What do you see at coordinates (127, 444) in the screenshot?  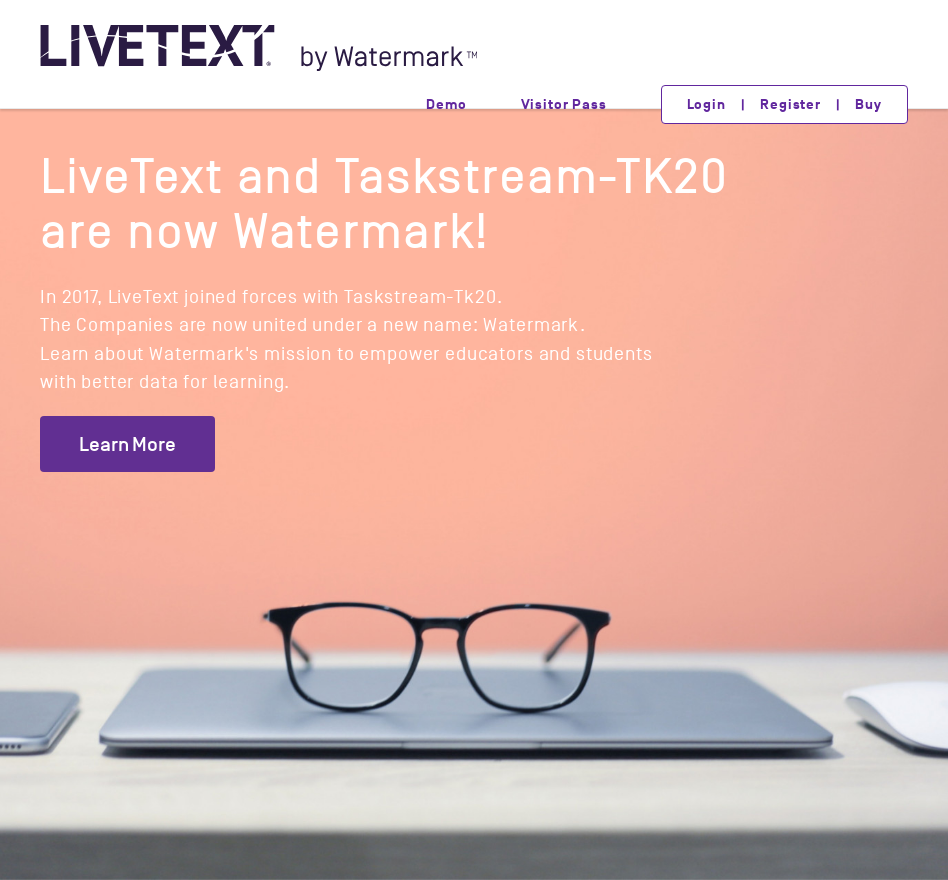 I see `Learn More` at bounding box center [127, 444].